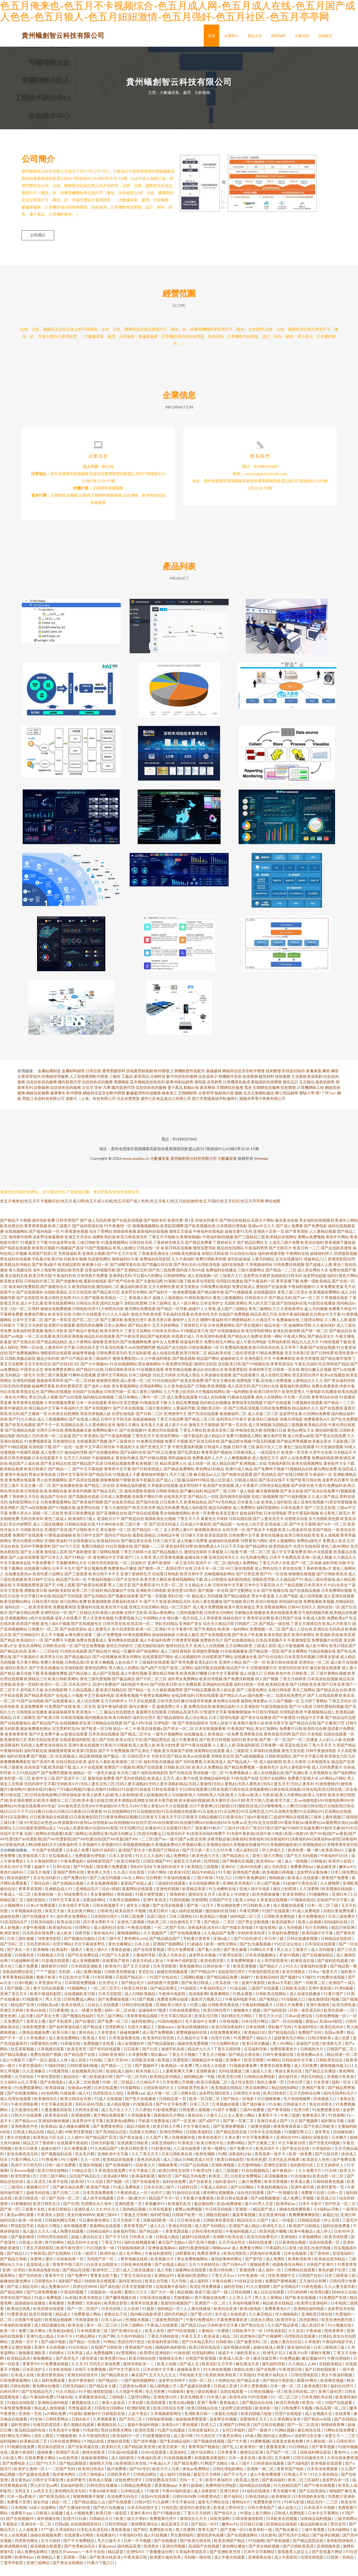  I want to click on 日韩欧美极品影院, so click(20, 1368).